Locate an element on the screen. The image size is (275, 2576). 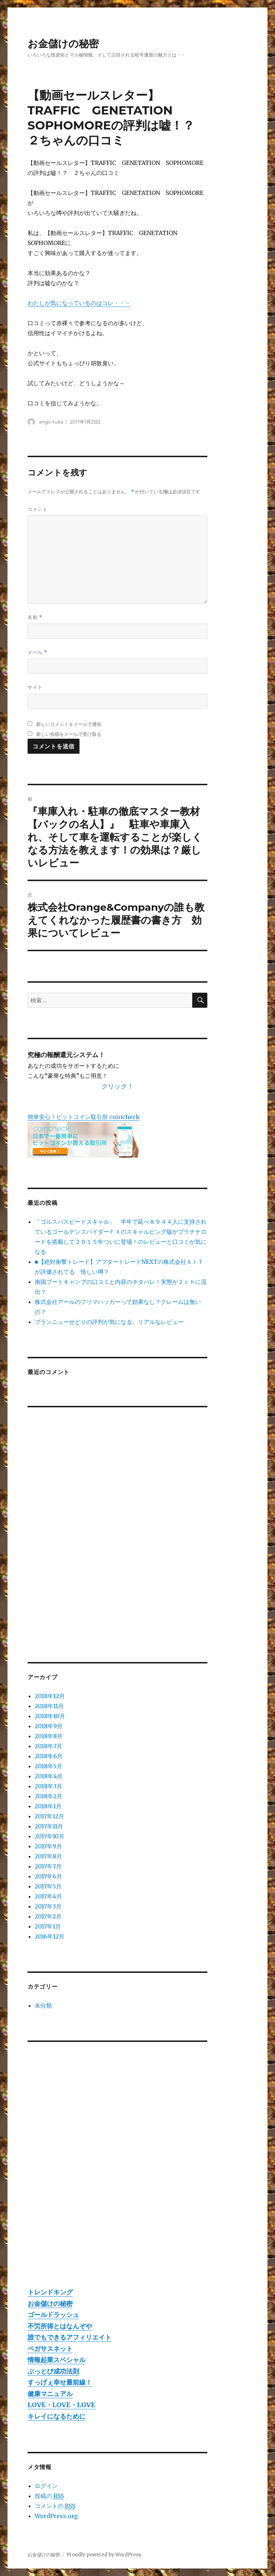
ango-tuka is located at coordinates (51, 422).